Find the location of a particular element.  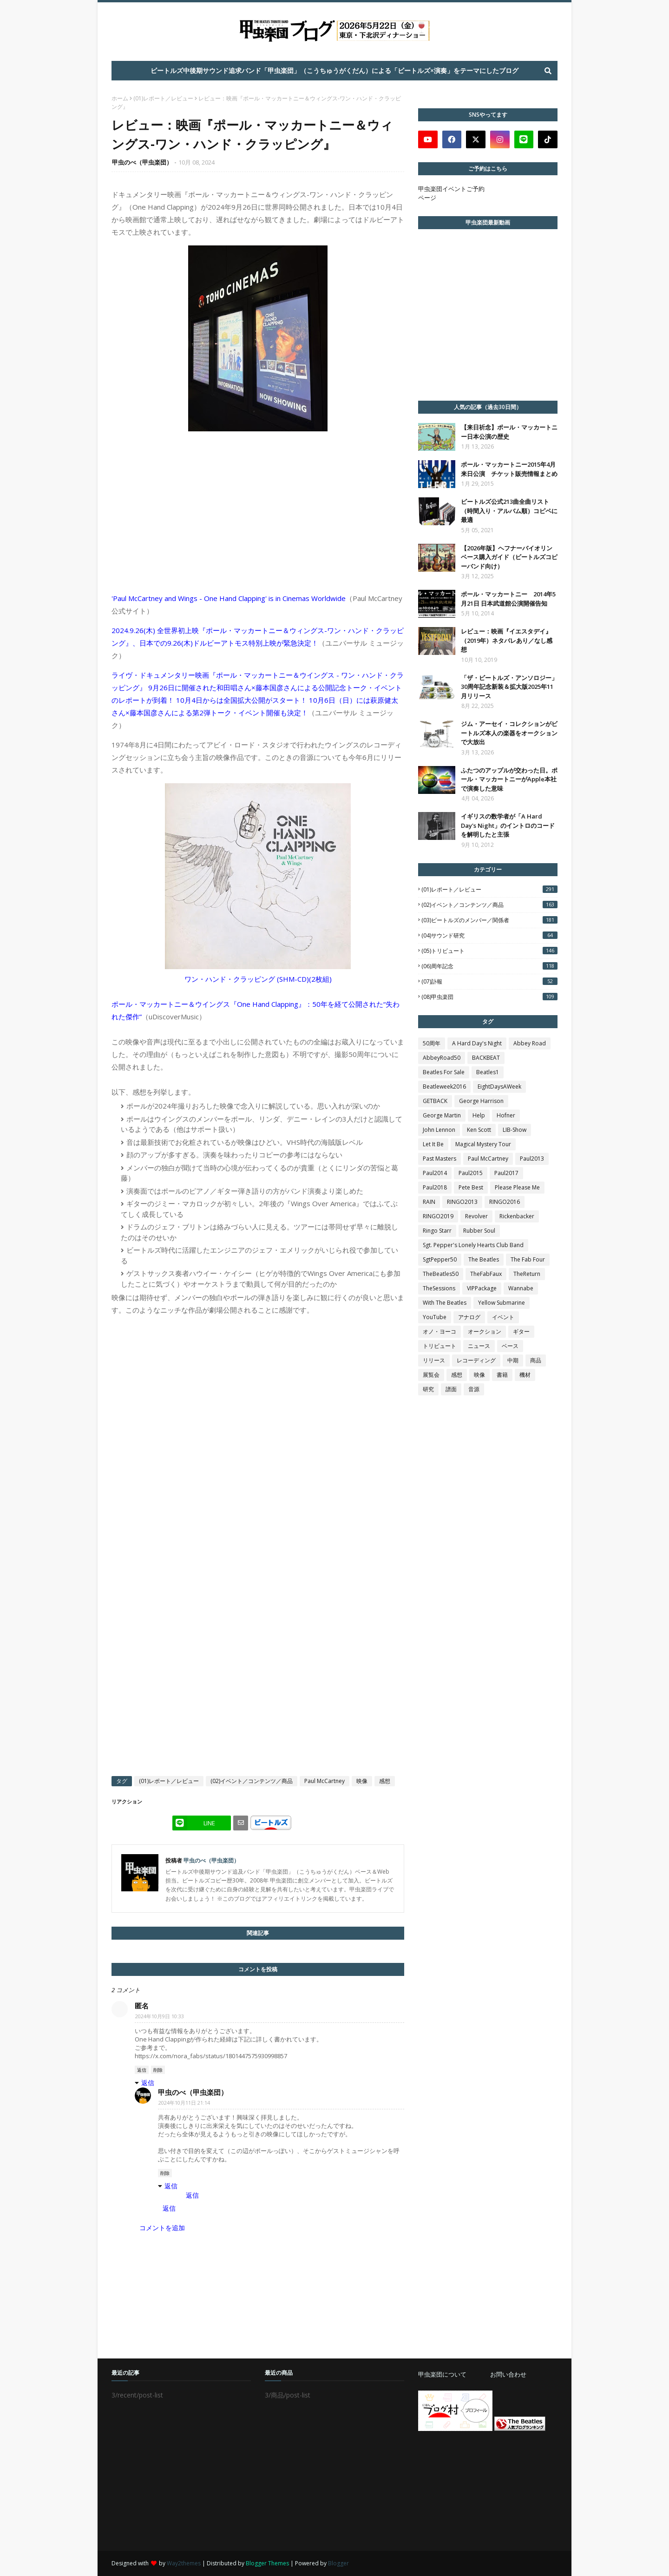

イギリスの数学者が「A Hard Day's Night」のイントロのコードを解明したと主張 is located at coordinates (508, 825).